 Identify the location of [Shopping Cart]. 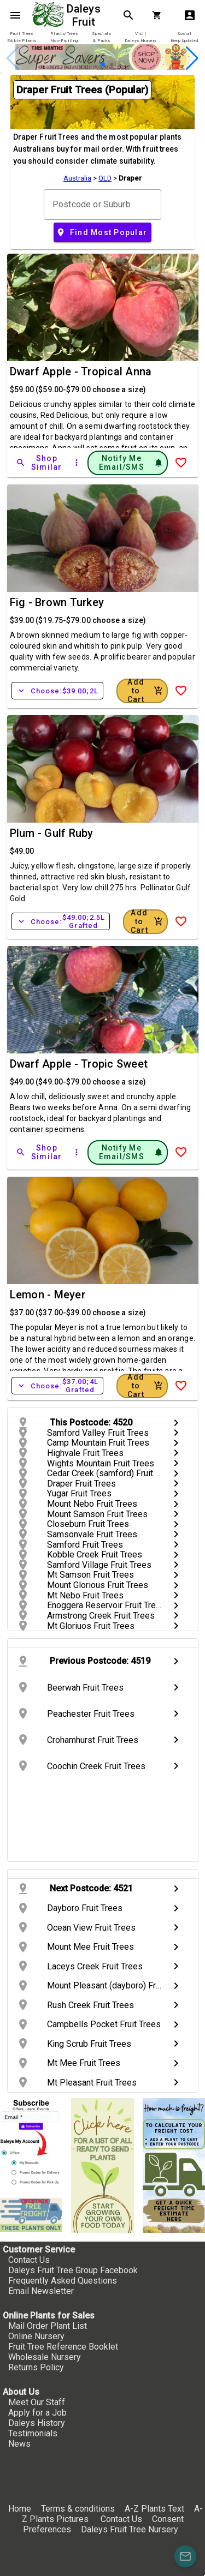
(159, 15).